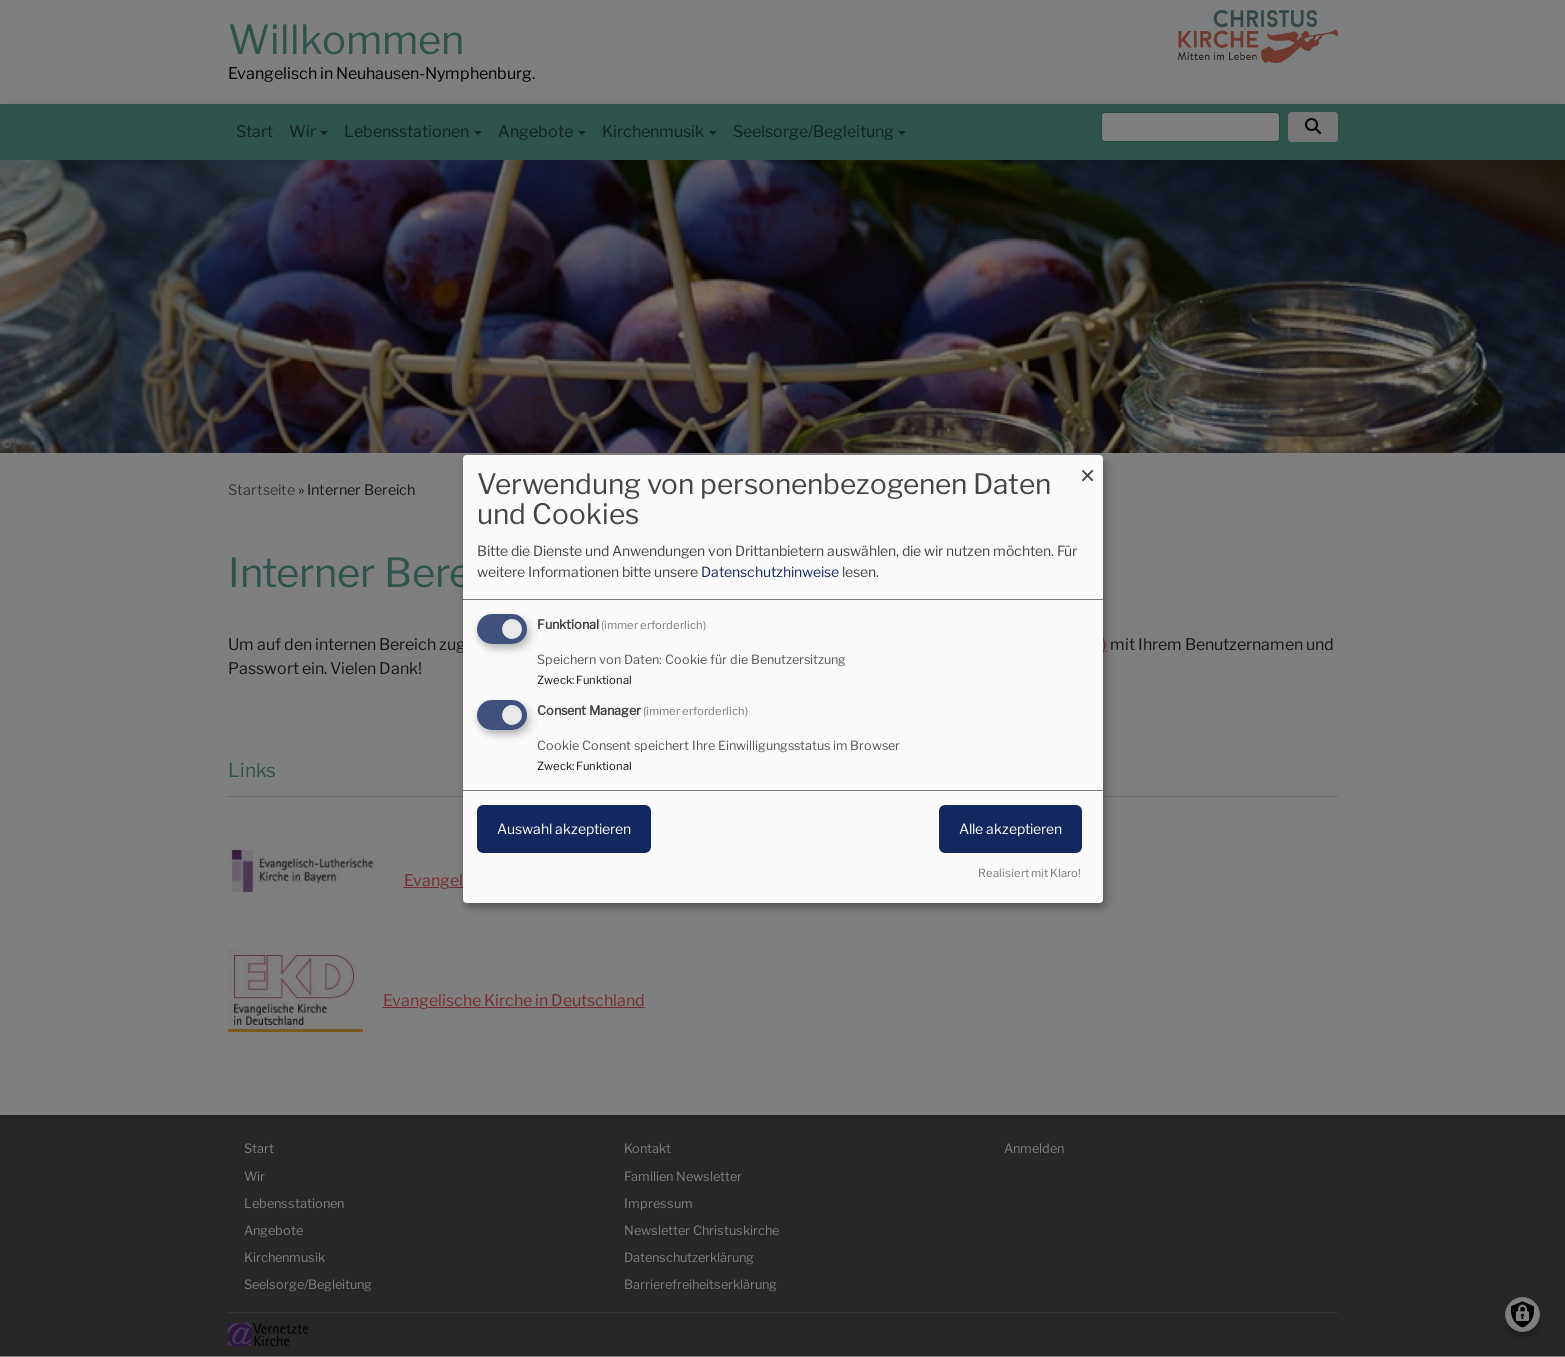 Image resolution: width=1565 pixels, height=1357 pixels. What do you see at coordinates (564, 828) in the screenshot?
I see `Auswahl akzeptieren` at bounding box center [564, 828].